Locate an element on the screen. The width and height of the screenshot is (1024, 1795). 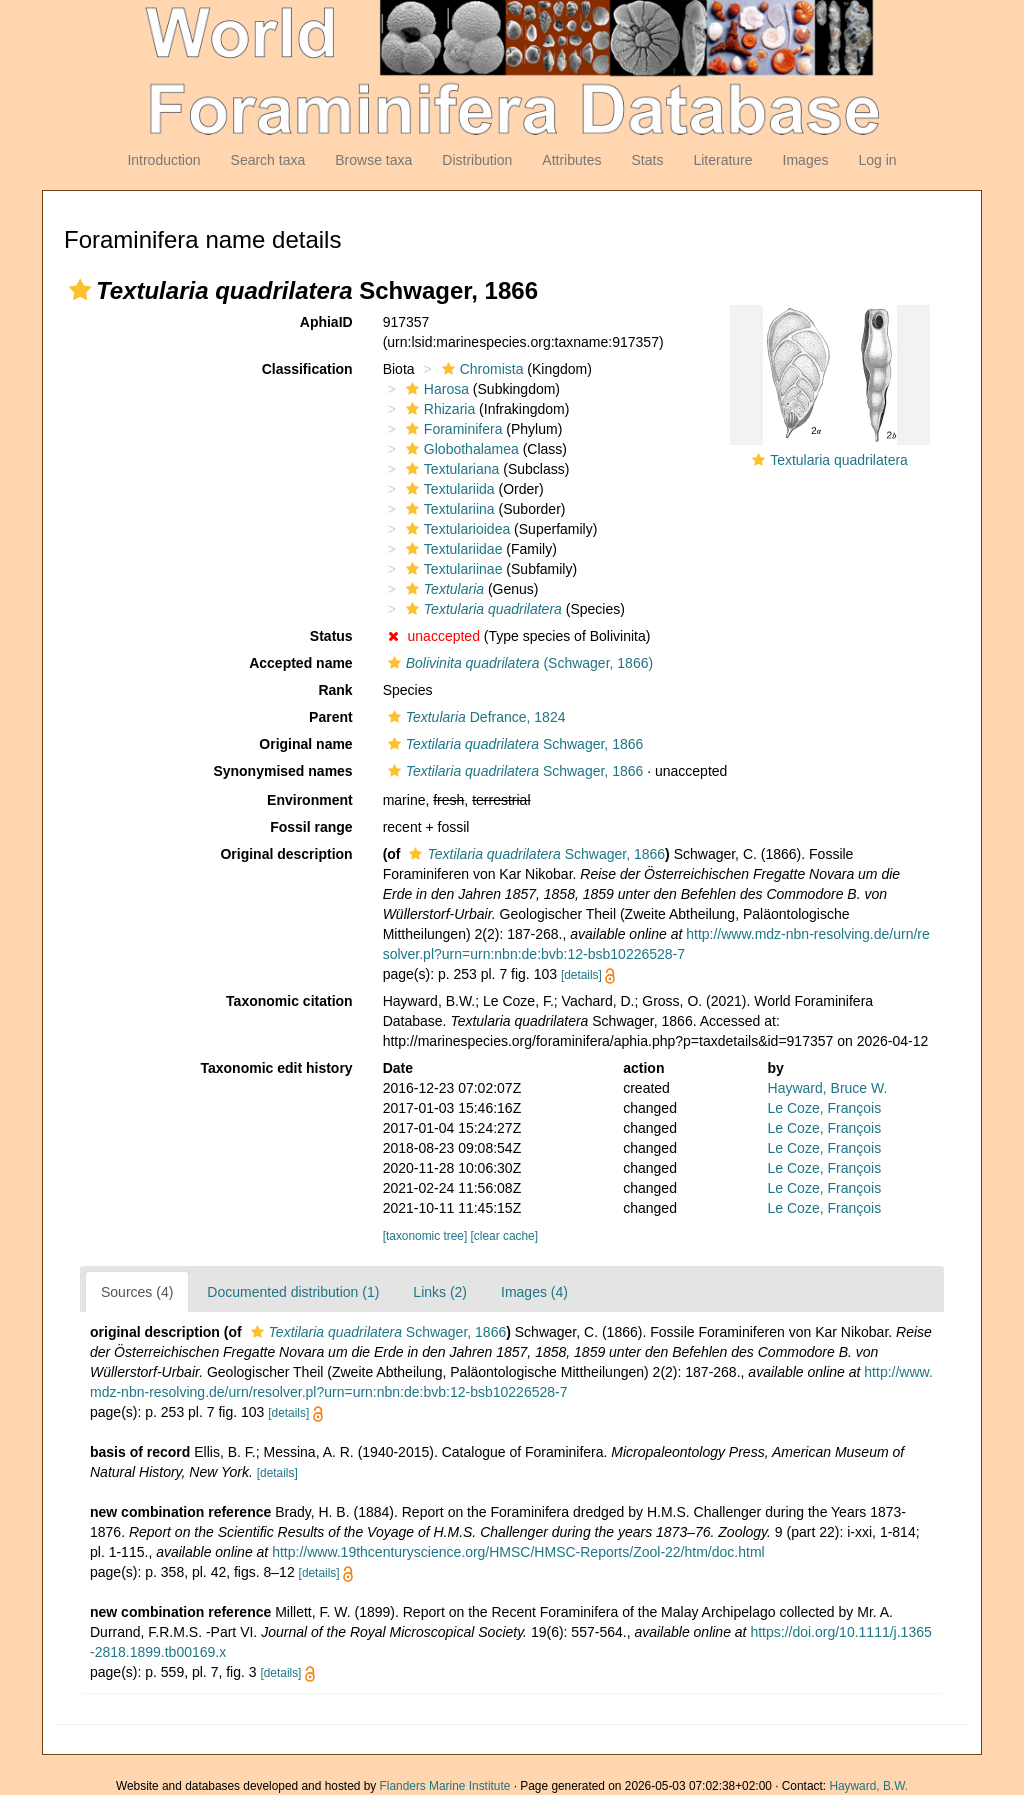
Accepted name is located at coordinates (300, 663).